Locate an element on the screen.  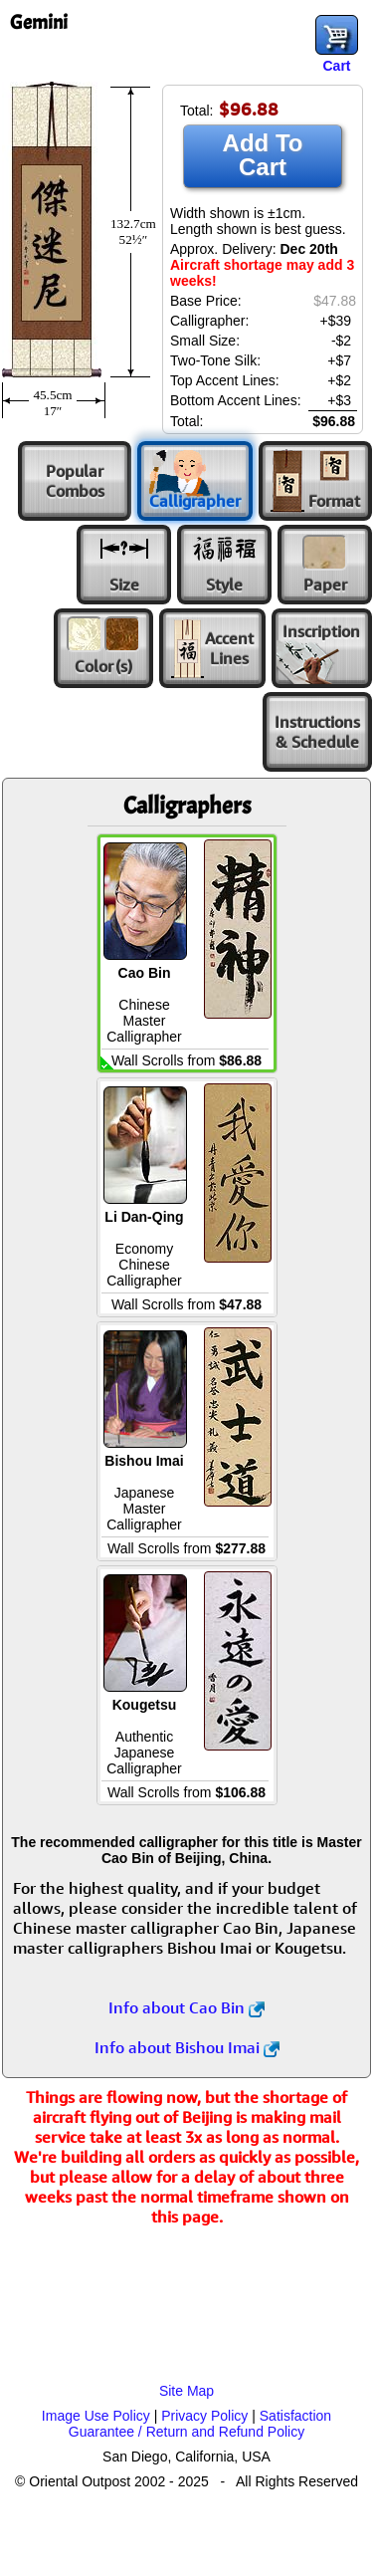
Info about Bishou Imai is located at coordinates (187, 2047).